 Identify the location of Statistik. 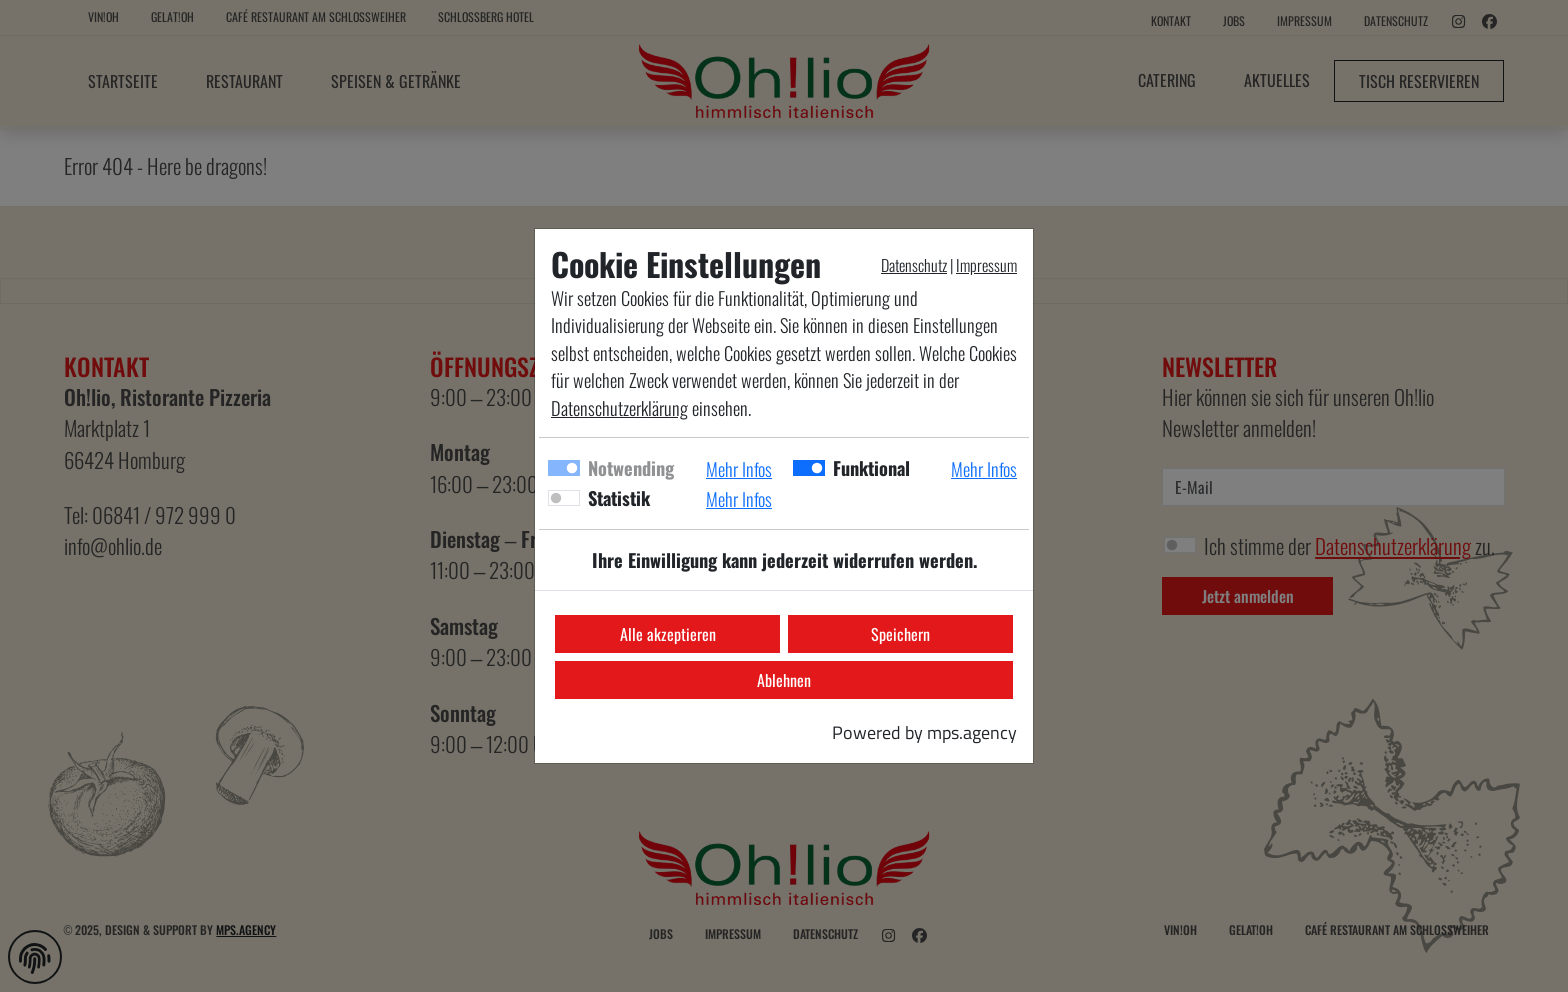
(619, 497).